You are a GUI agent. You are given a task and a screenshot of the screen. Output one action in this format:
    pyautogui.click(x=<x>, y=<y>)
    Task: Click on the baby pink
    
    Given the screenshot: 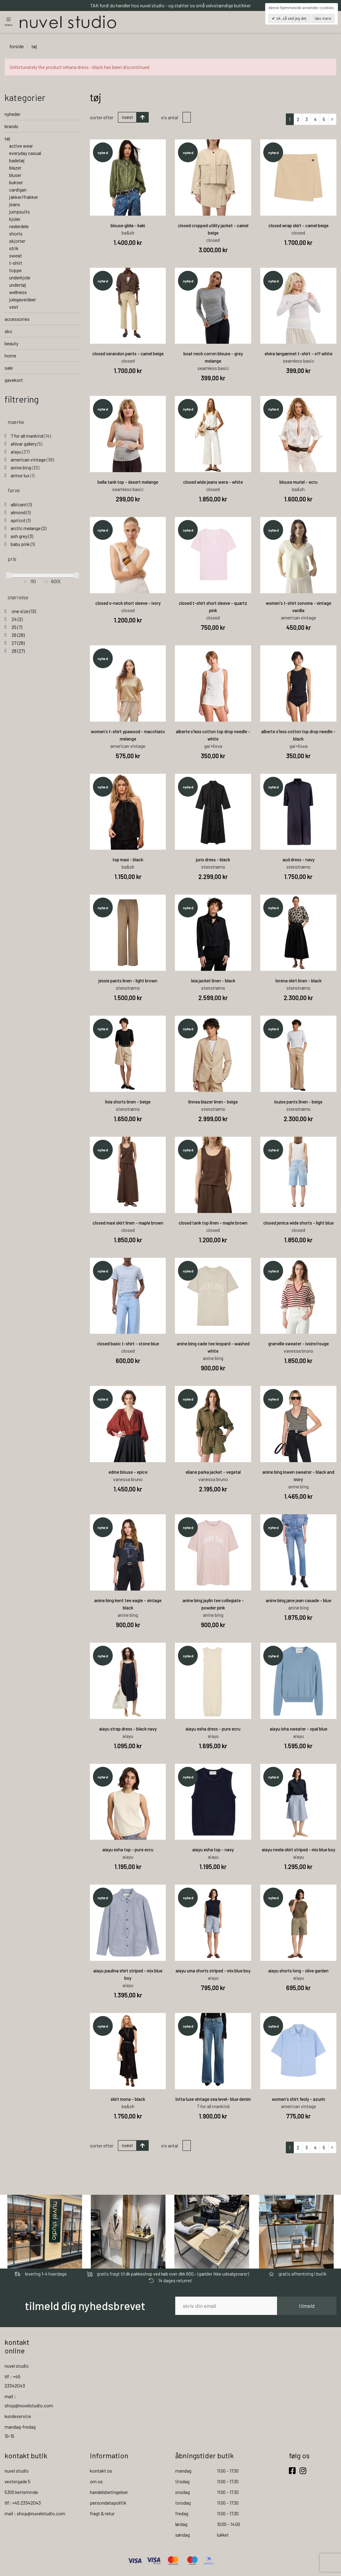 What is the action you would take?
    pyautogui.click(x=23, y=544)
    